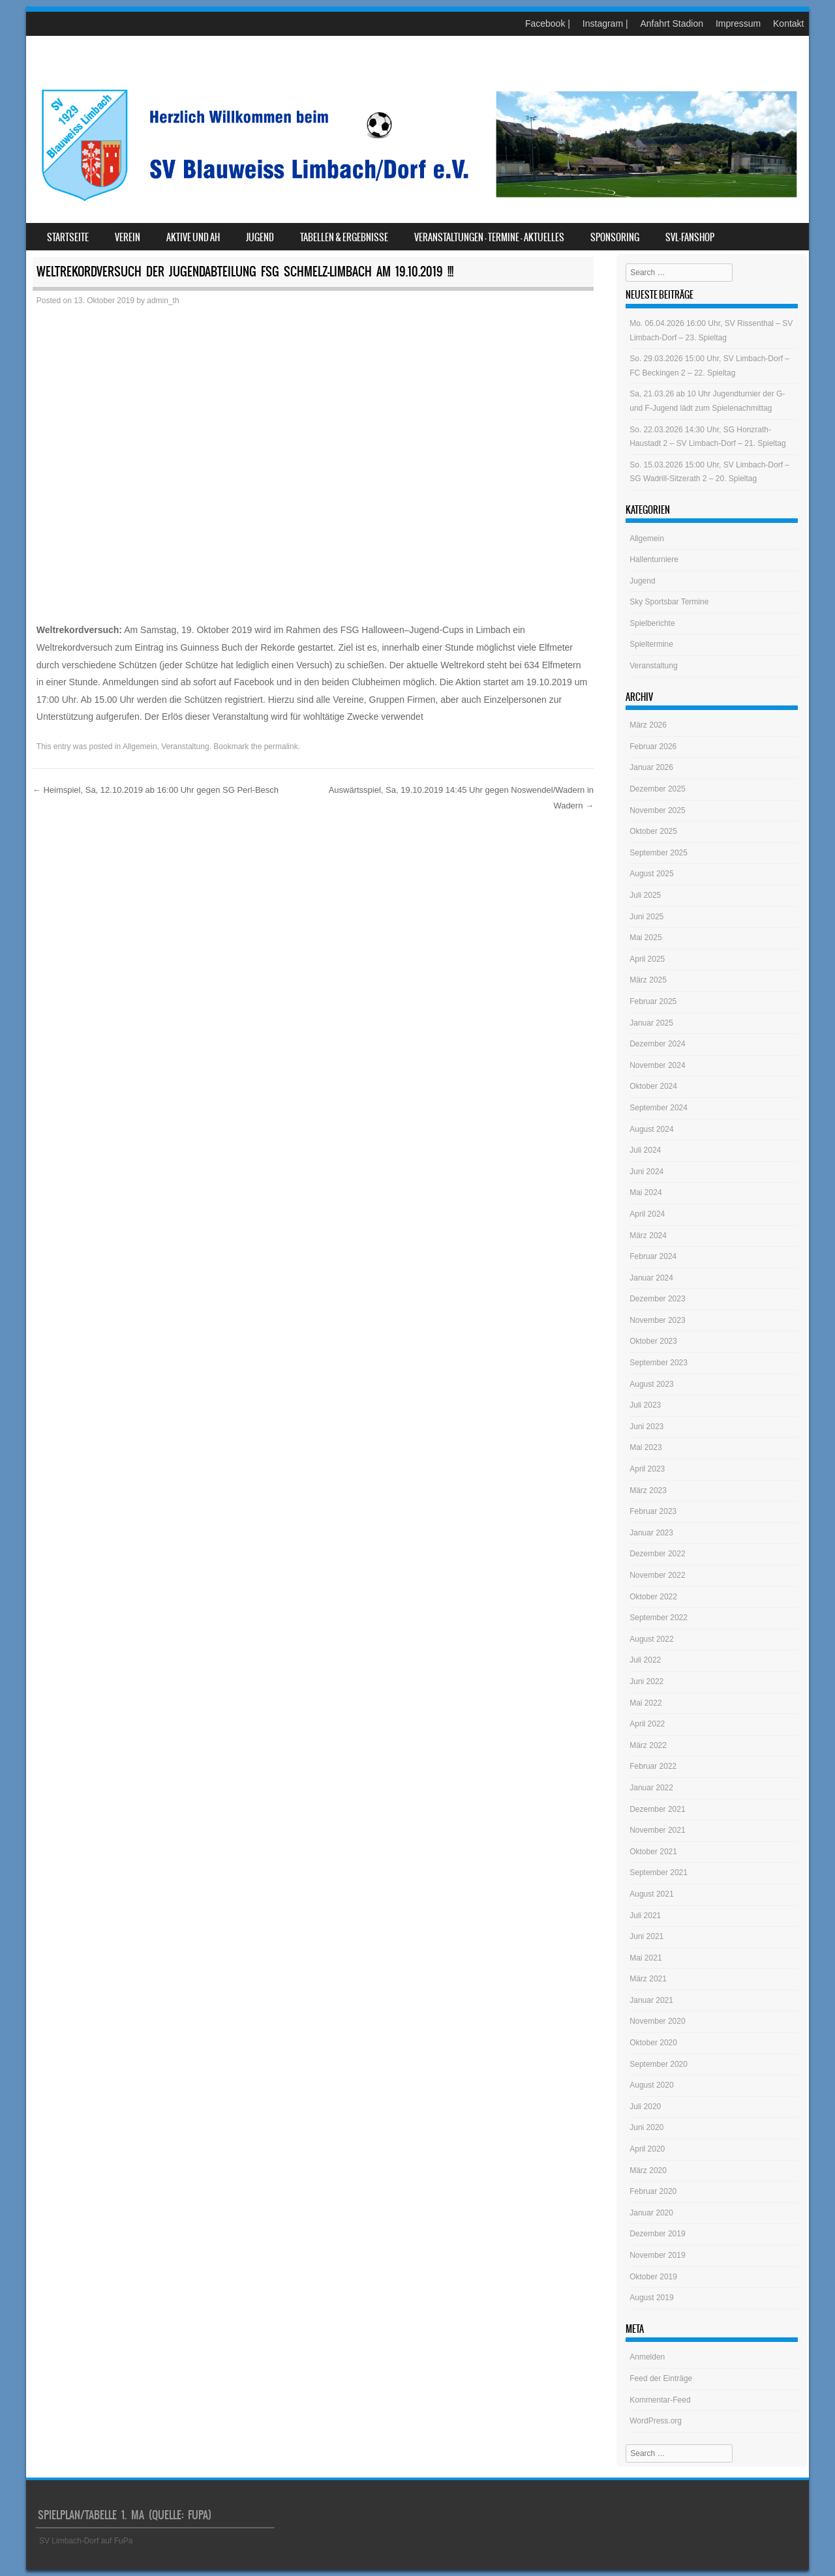 This screenshot has width=835, height=2576. I want to click on August 2025, so click(651, 873).